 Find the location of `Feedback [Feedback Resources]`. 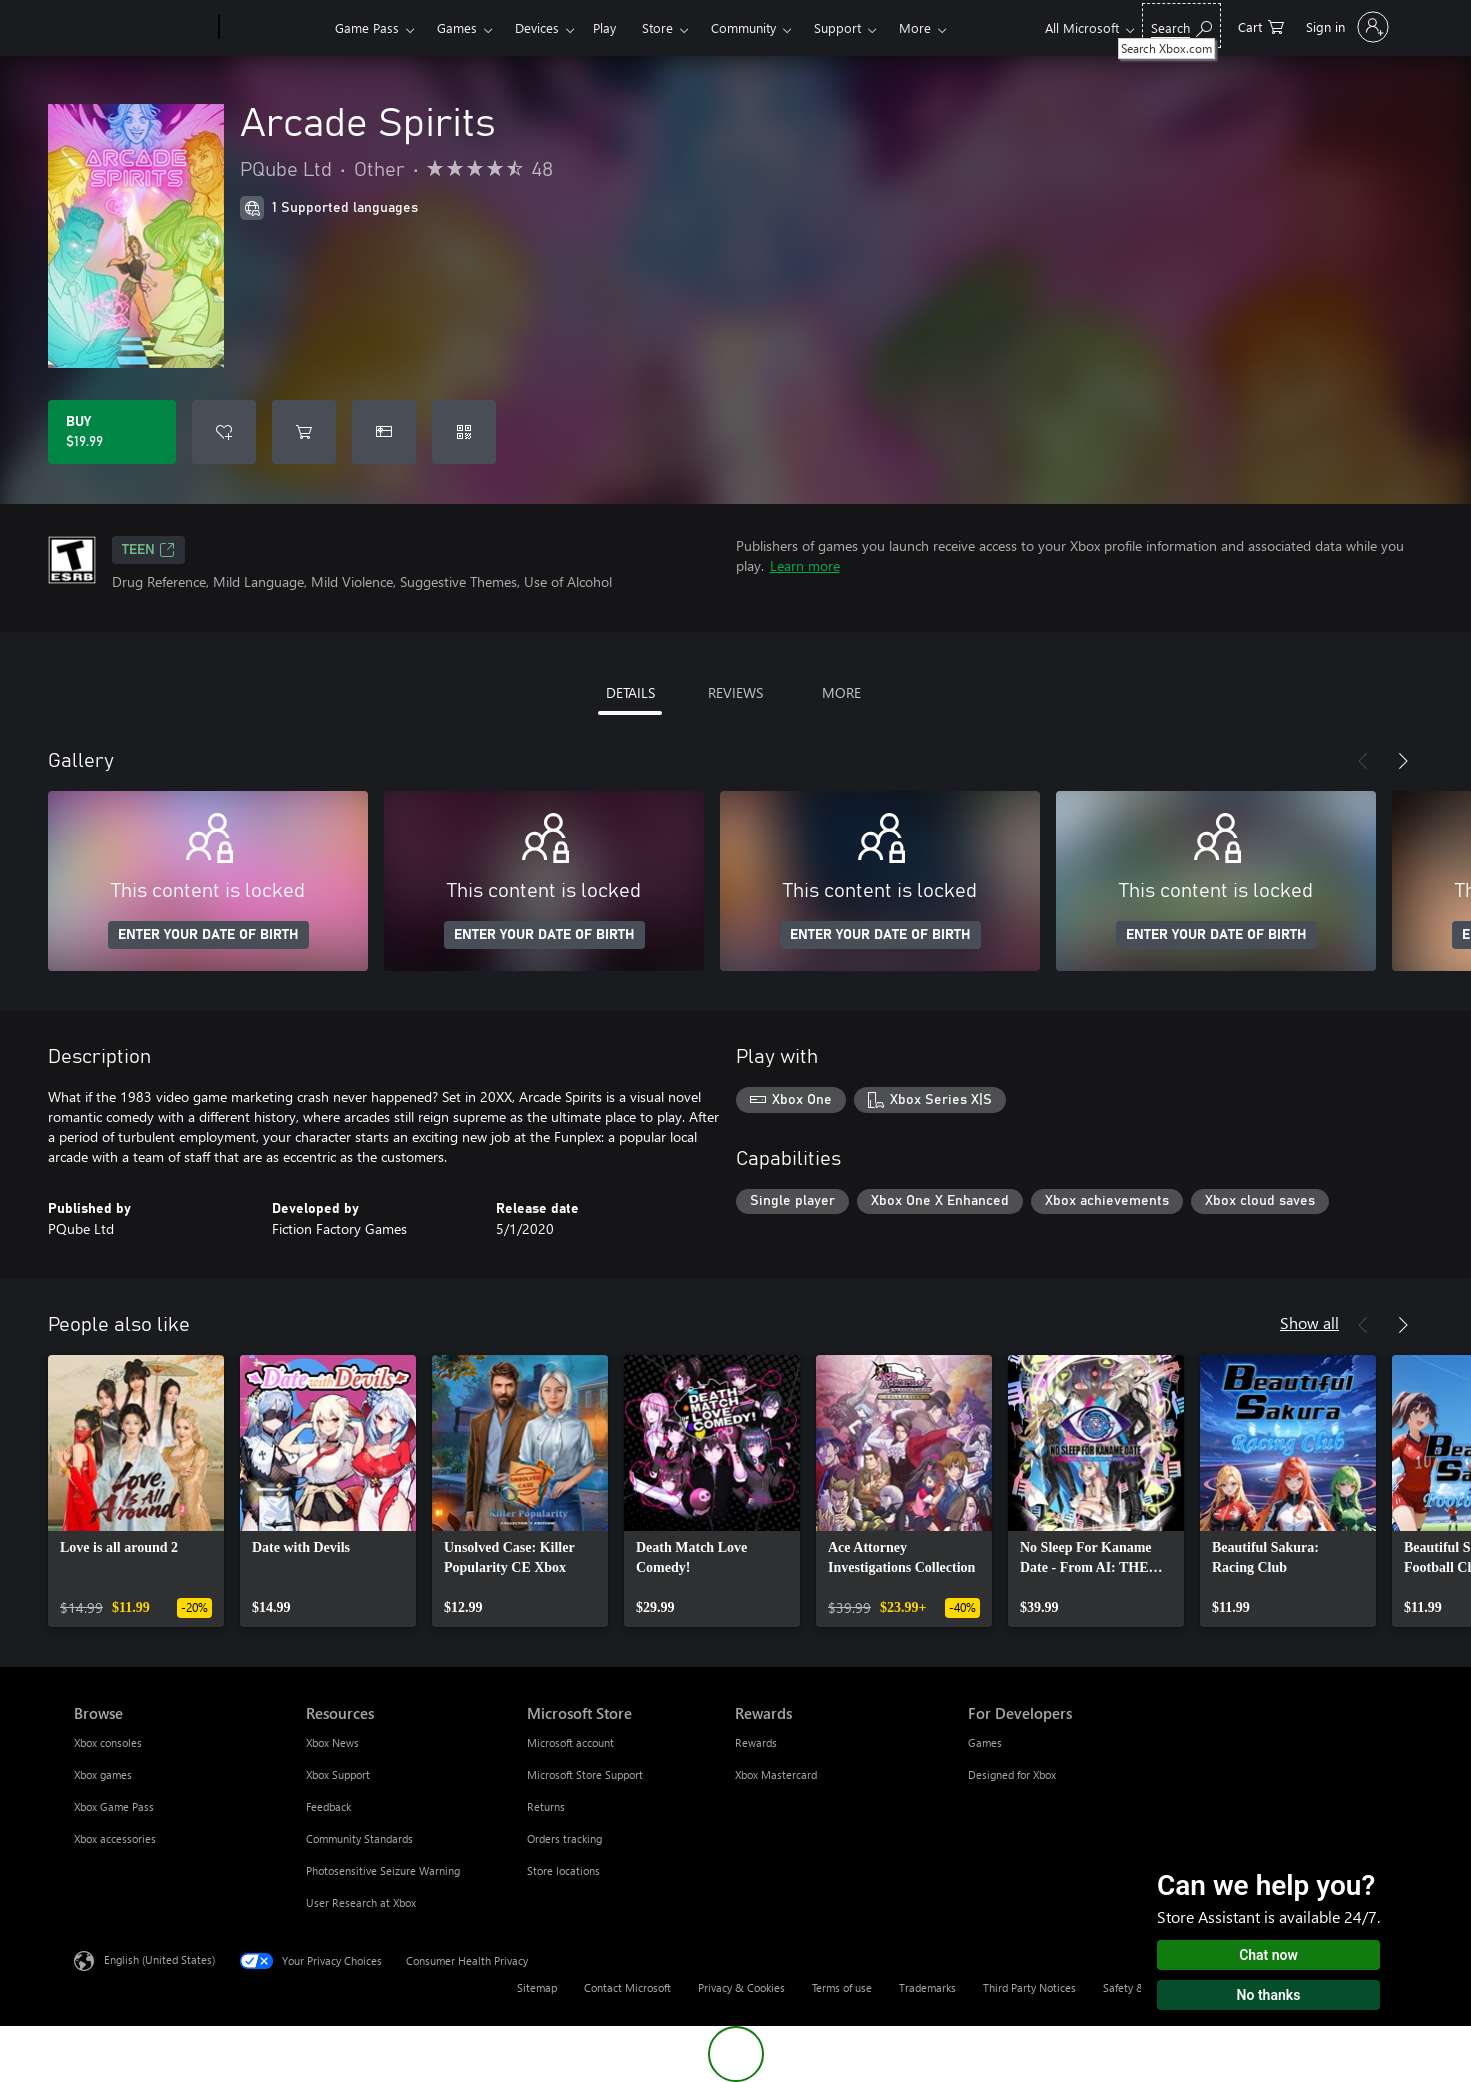

Feedback [Feedback Resources] is located at coordinates (328, 1806).